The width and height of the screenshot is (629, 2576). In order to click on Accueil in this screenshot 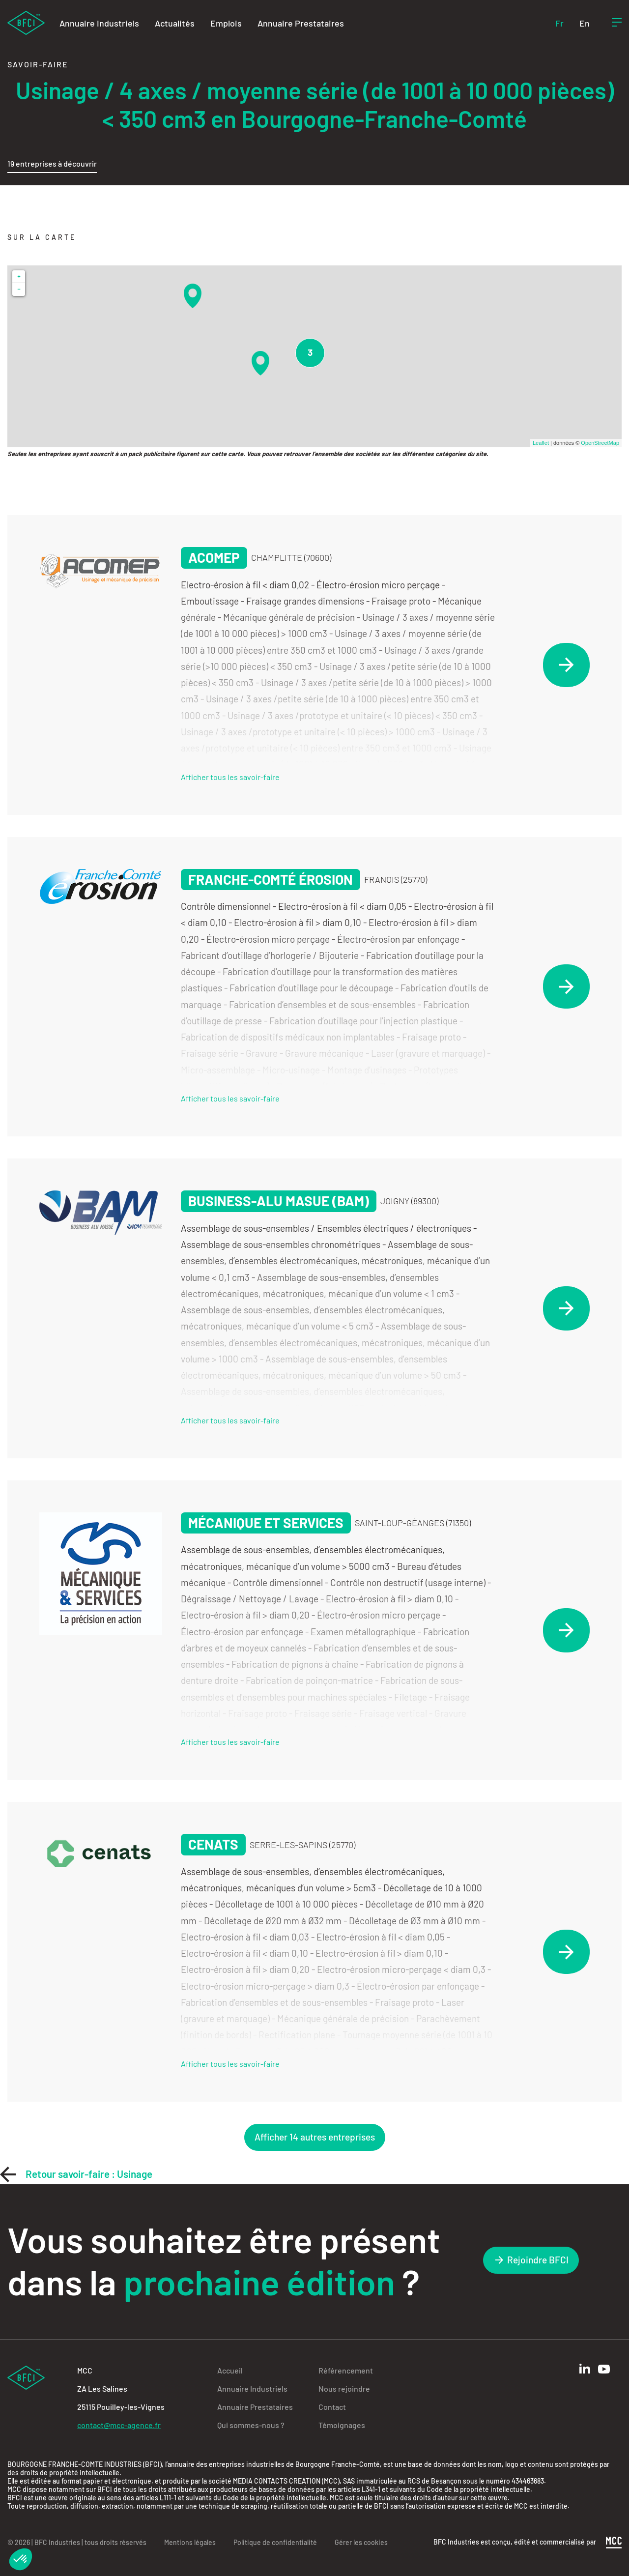, I will do `click(230, 2370)`.